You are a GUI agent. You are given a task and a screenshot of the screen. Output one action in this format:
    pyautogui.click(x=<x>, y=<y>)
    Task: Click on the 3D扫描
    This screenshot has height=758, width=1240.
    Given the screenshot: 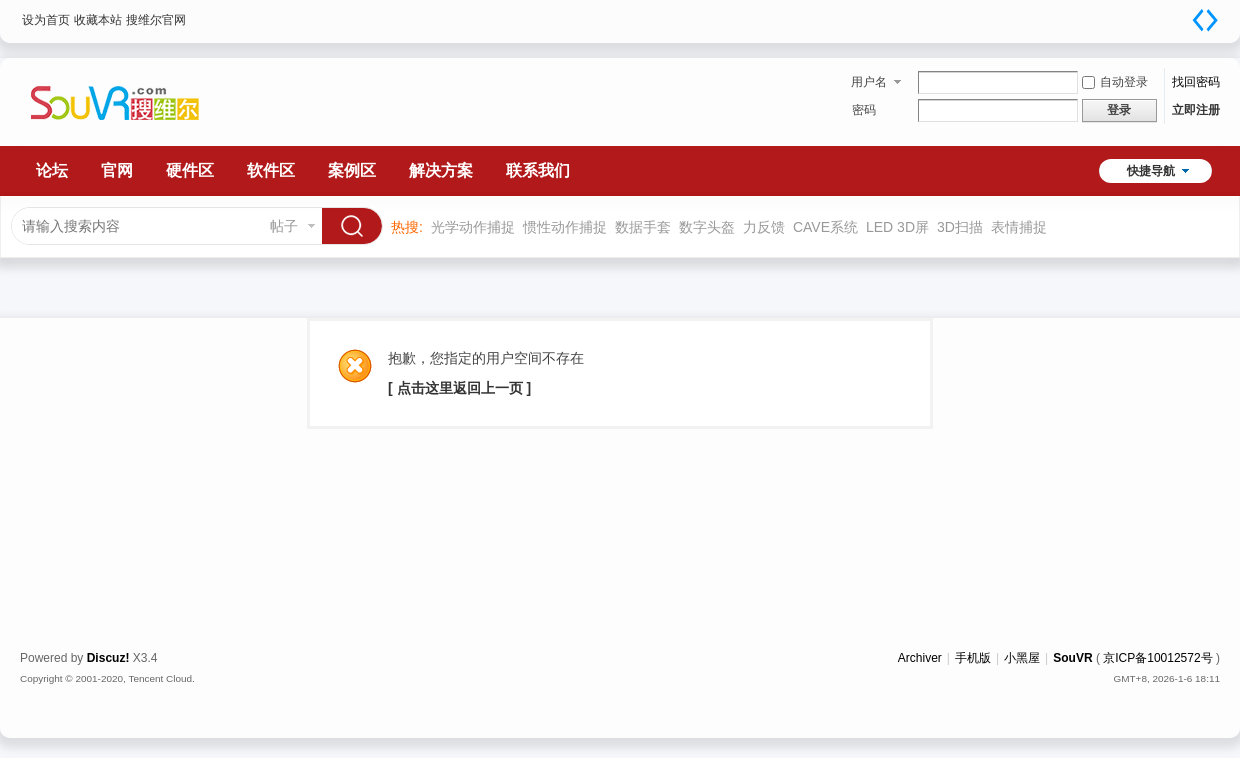 What is the action you would take?
    pyautogui.click(x=960, y=227)
    